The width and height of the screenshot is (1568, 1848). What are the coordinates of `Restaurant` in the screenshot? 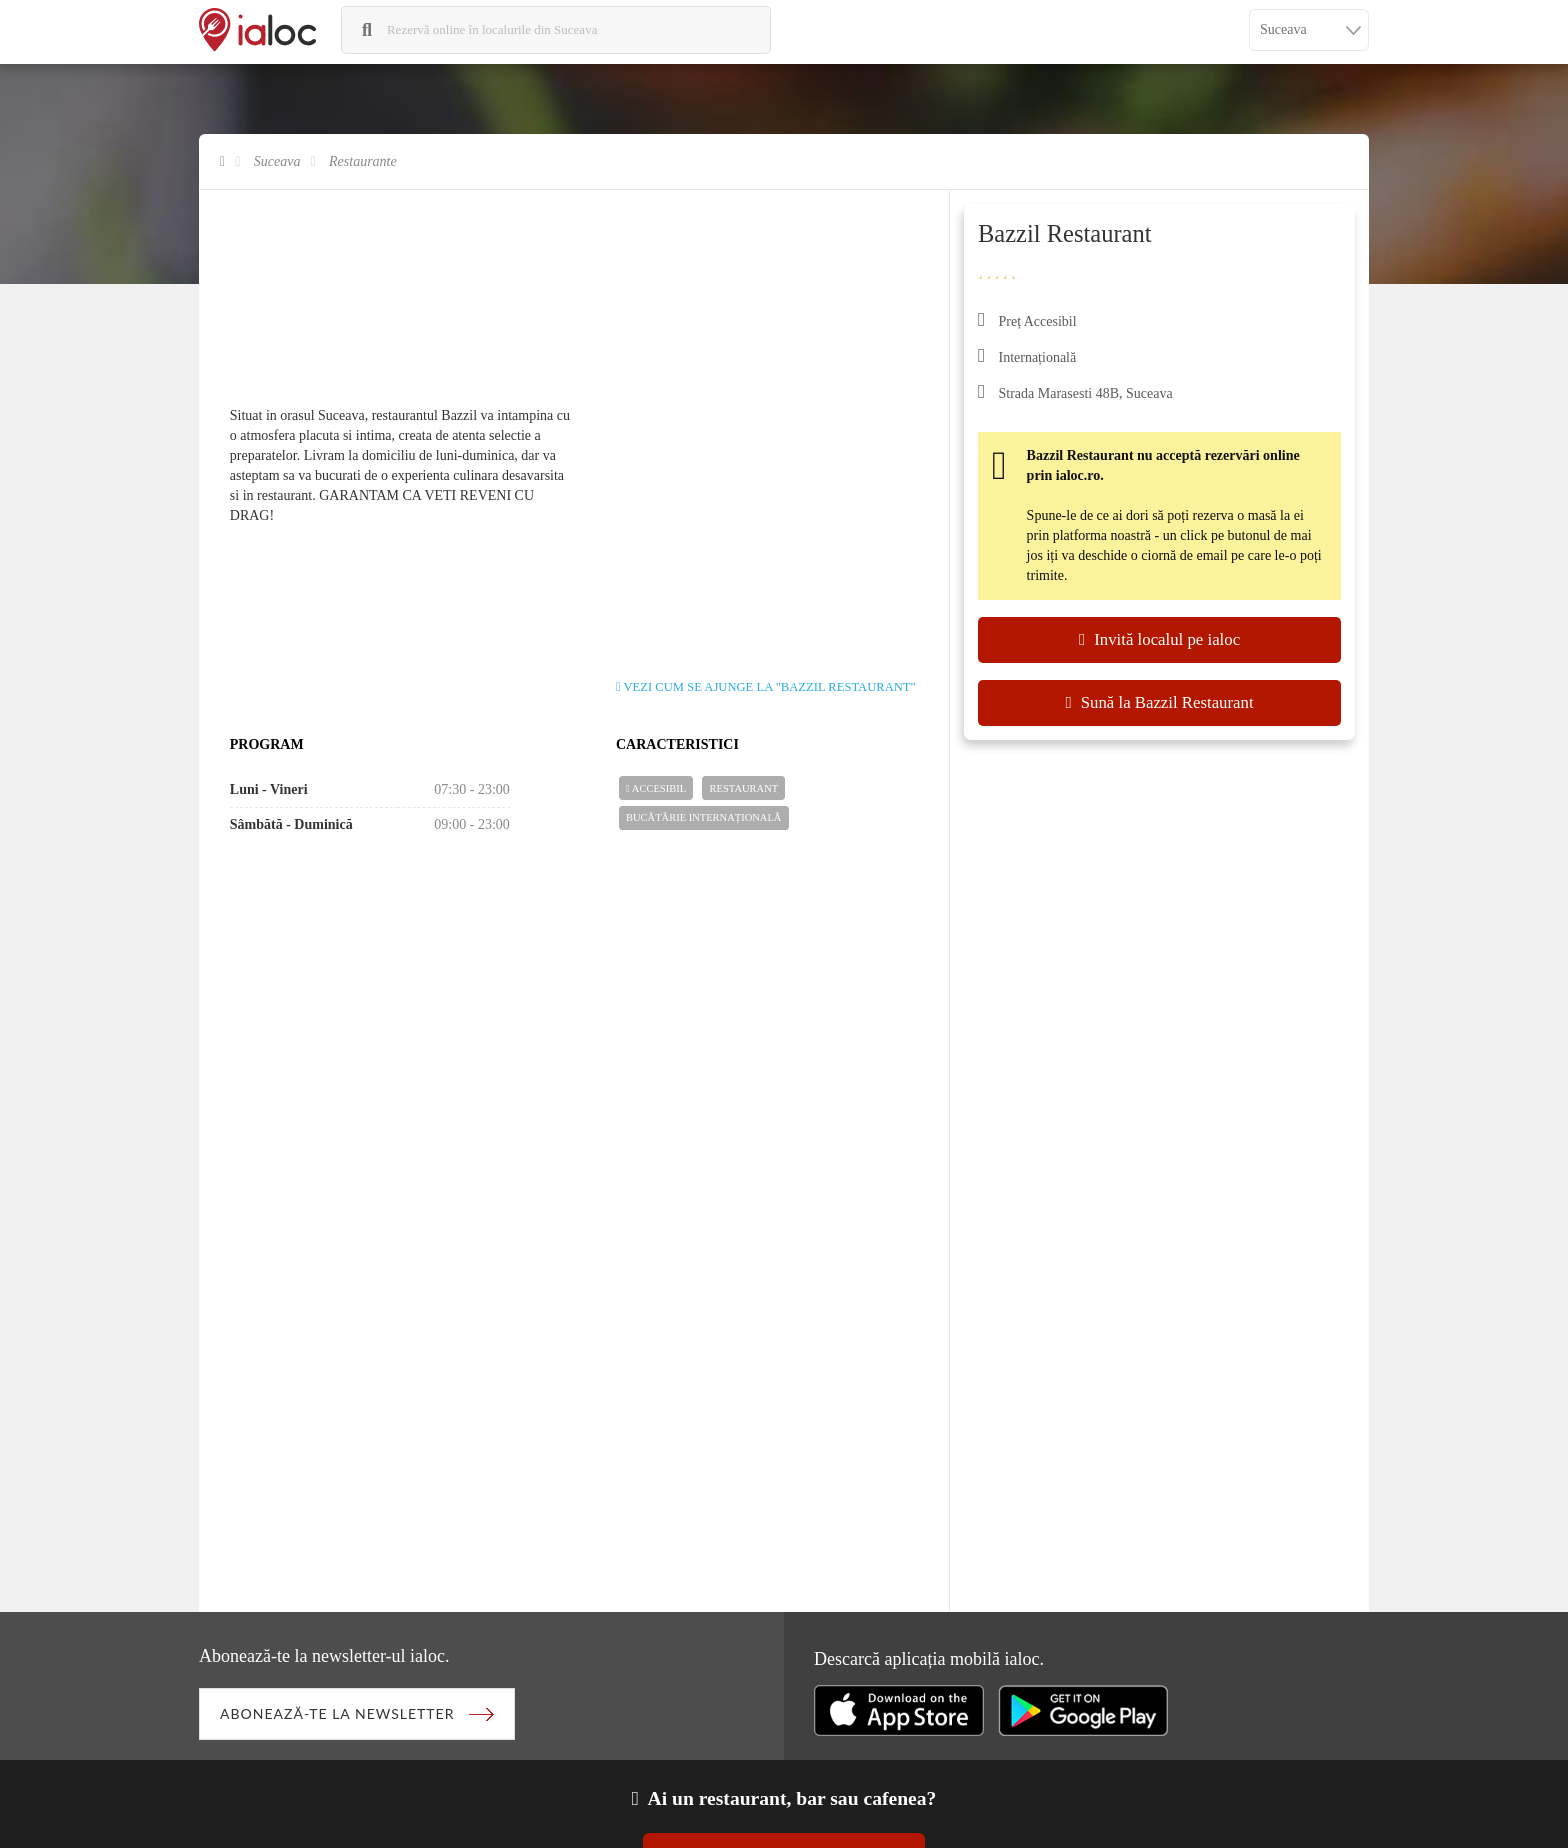 It's located at (744, 788).